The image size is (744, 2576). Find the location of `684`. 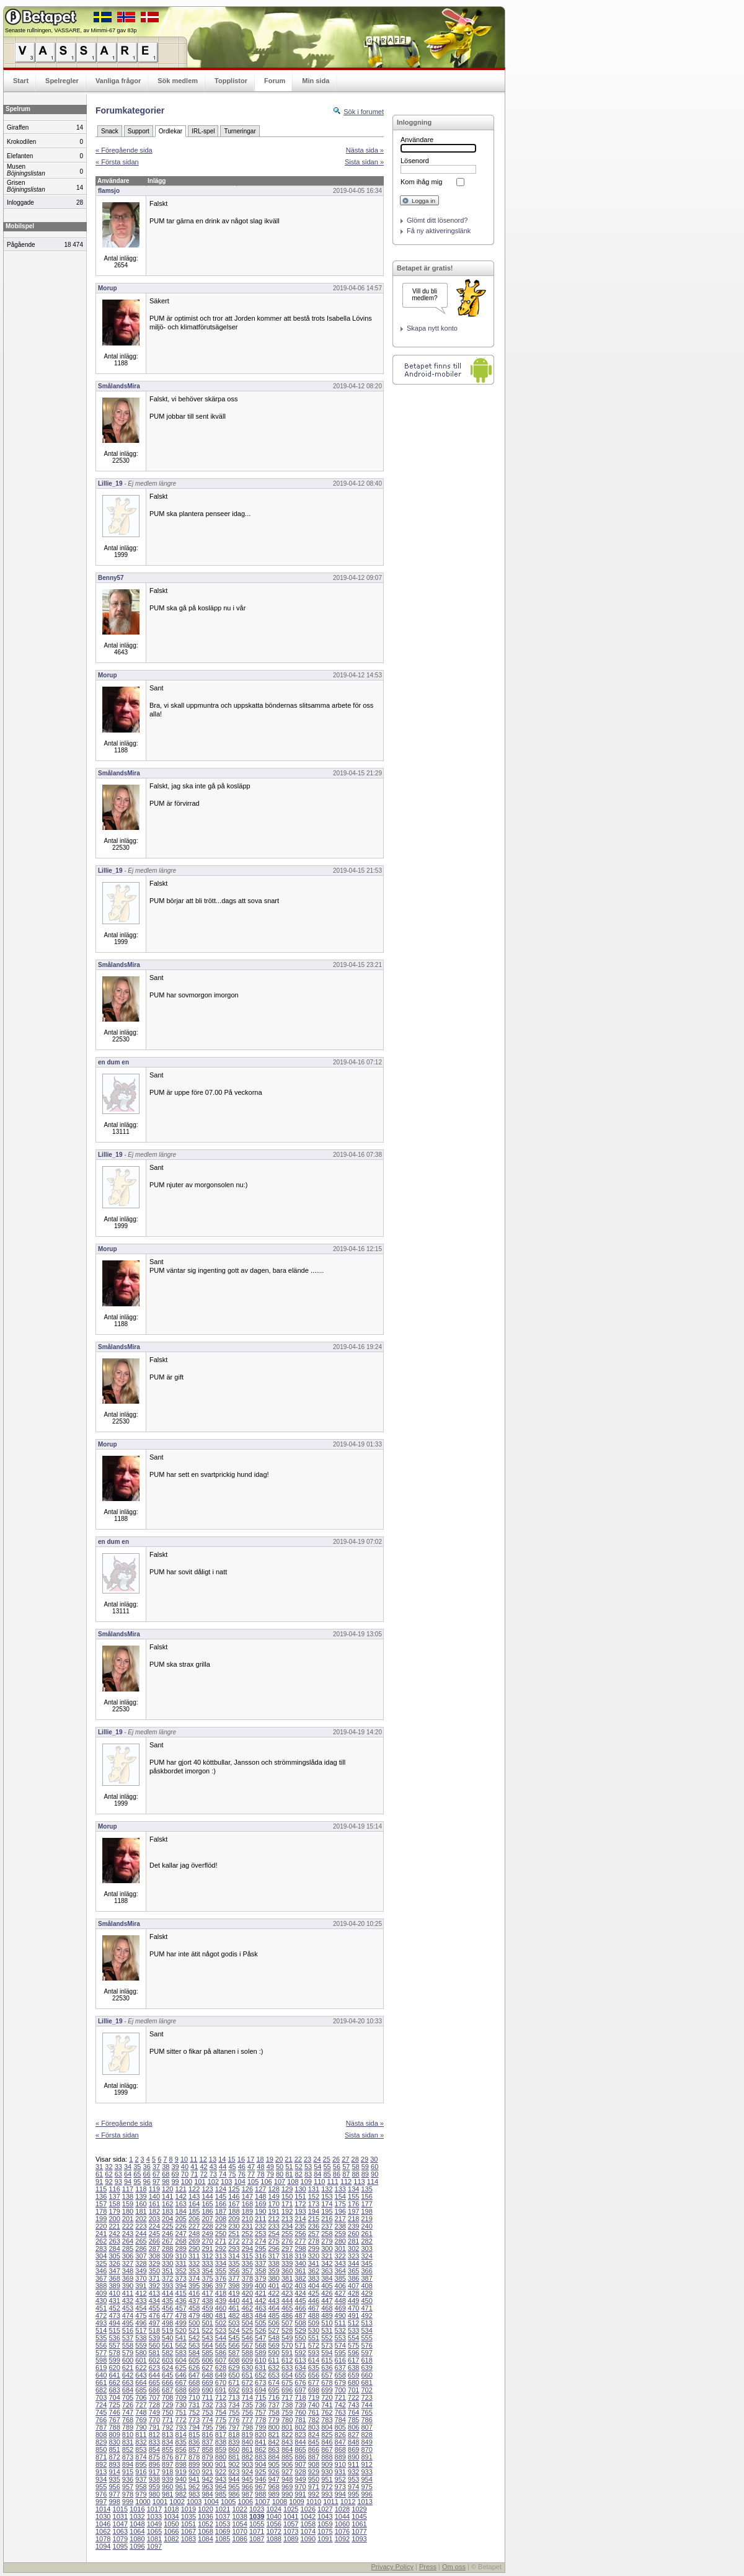

684 is located at coordinates (127, 2390).